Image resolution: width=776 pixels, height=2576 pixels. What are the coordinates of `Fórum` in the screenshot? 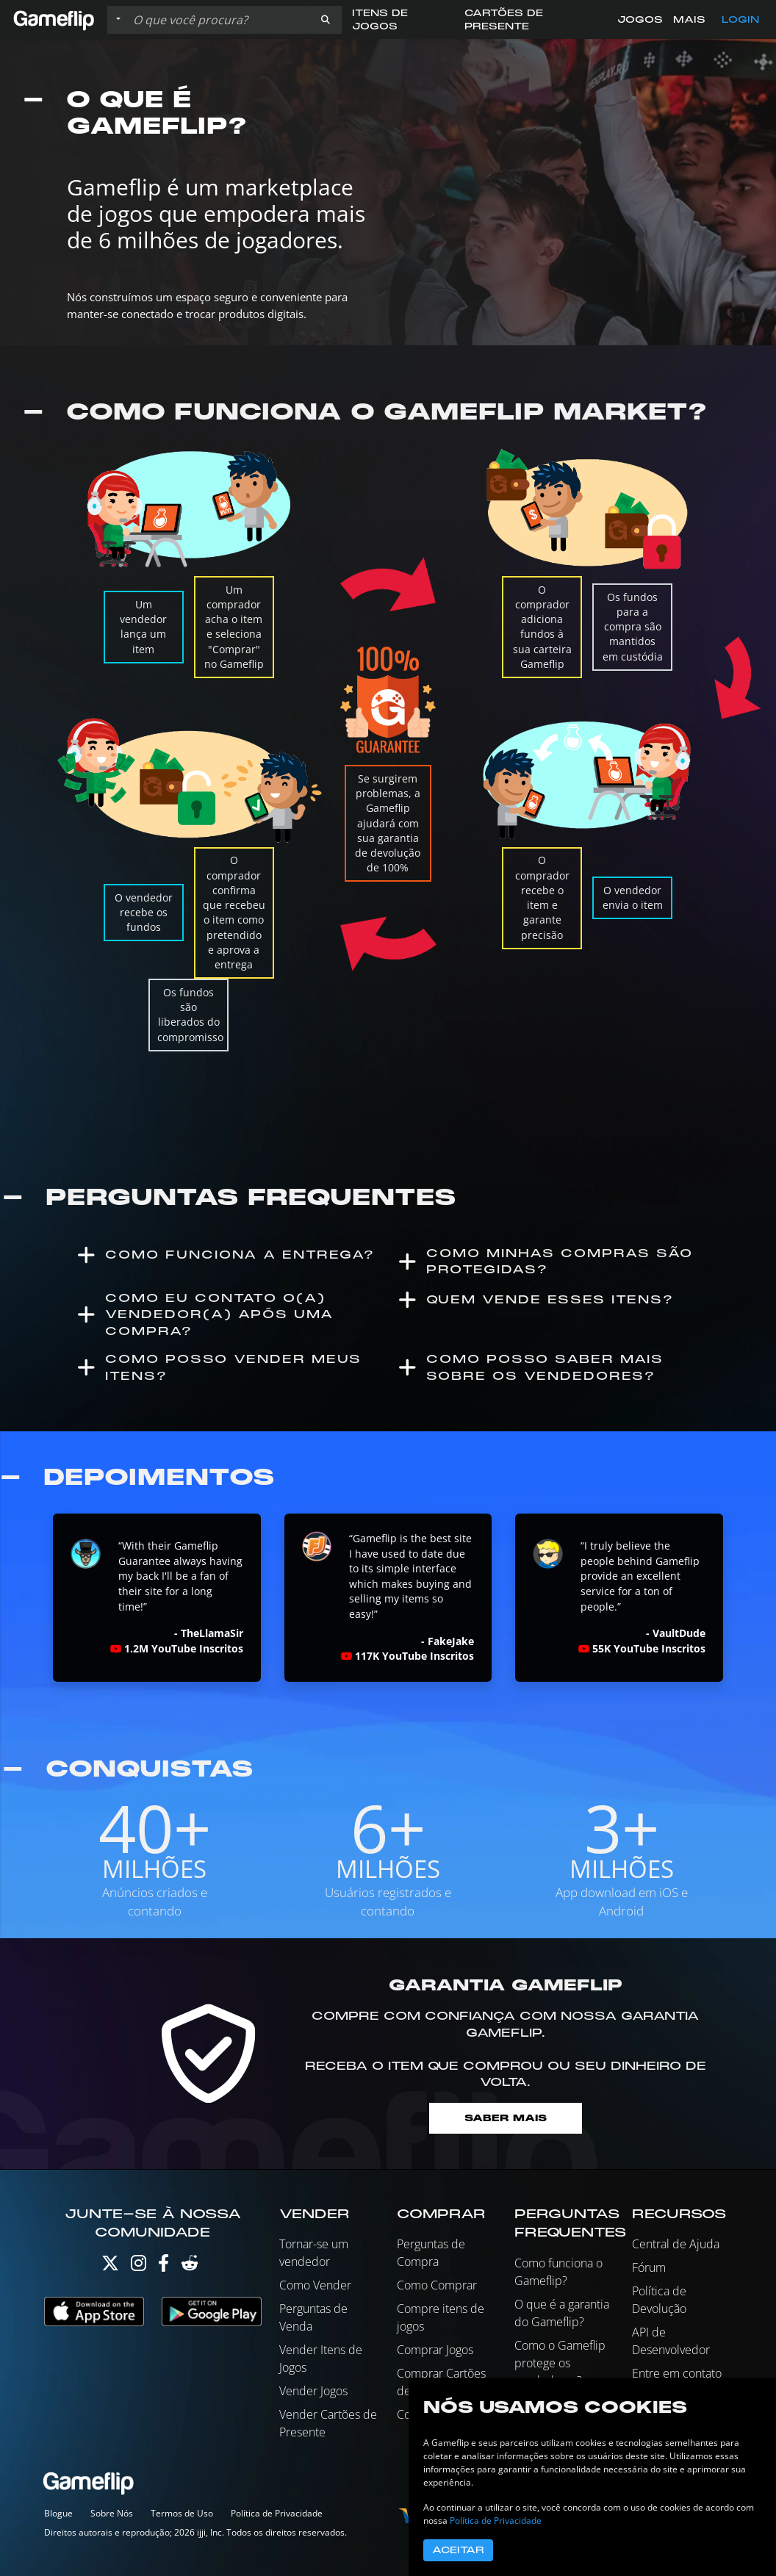 It's located at (649, 2267).